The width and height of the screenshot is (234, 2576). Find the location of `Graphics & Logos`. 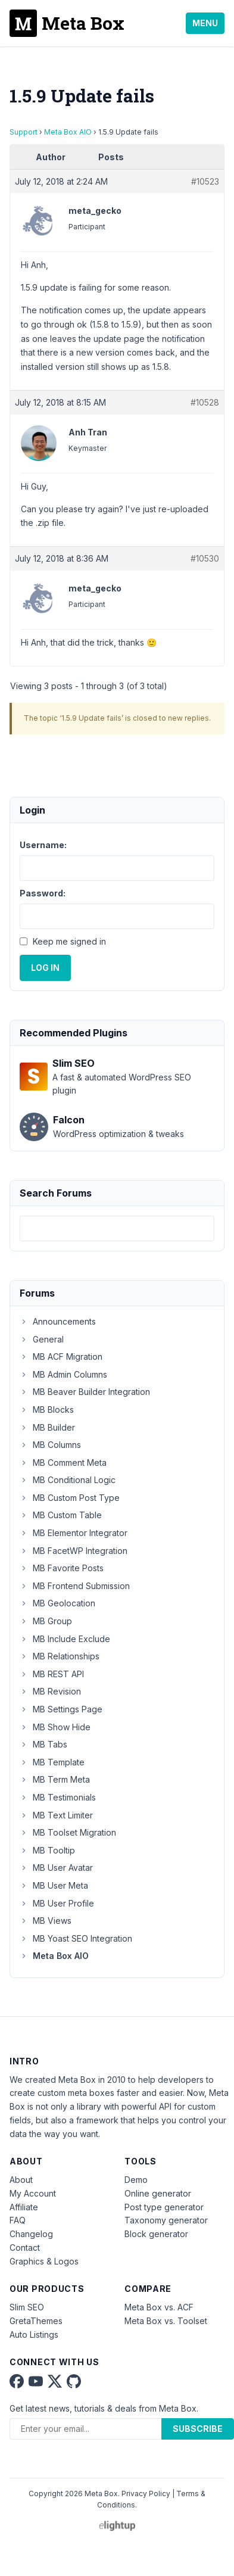

Graphics & Logos is located at coordinates (44, 2261).